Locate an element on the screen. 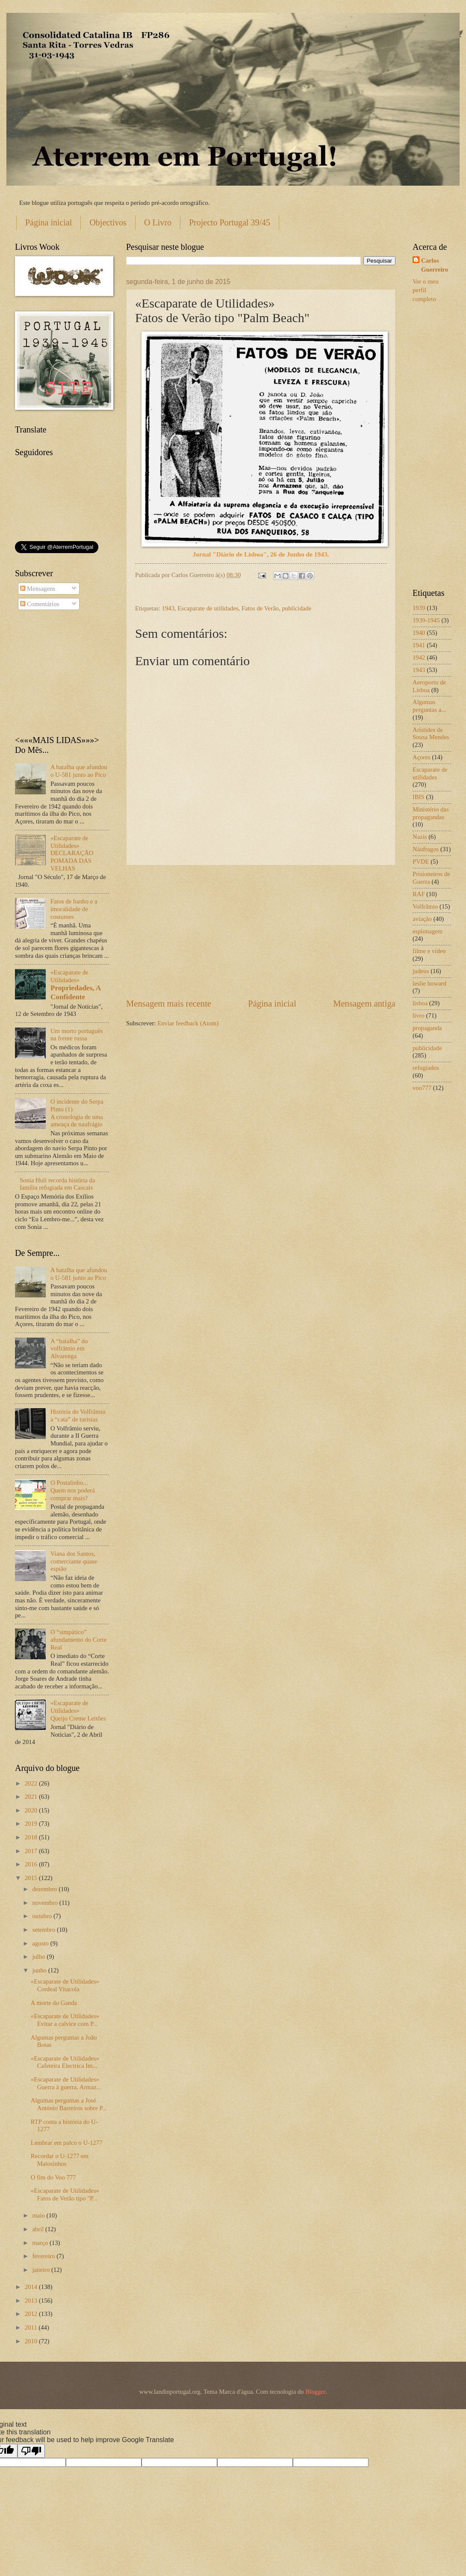  aviação is located at coordinates (422, 918).